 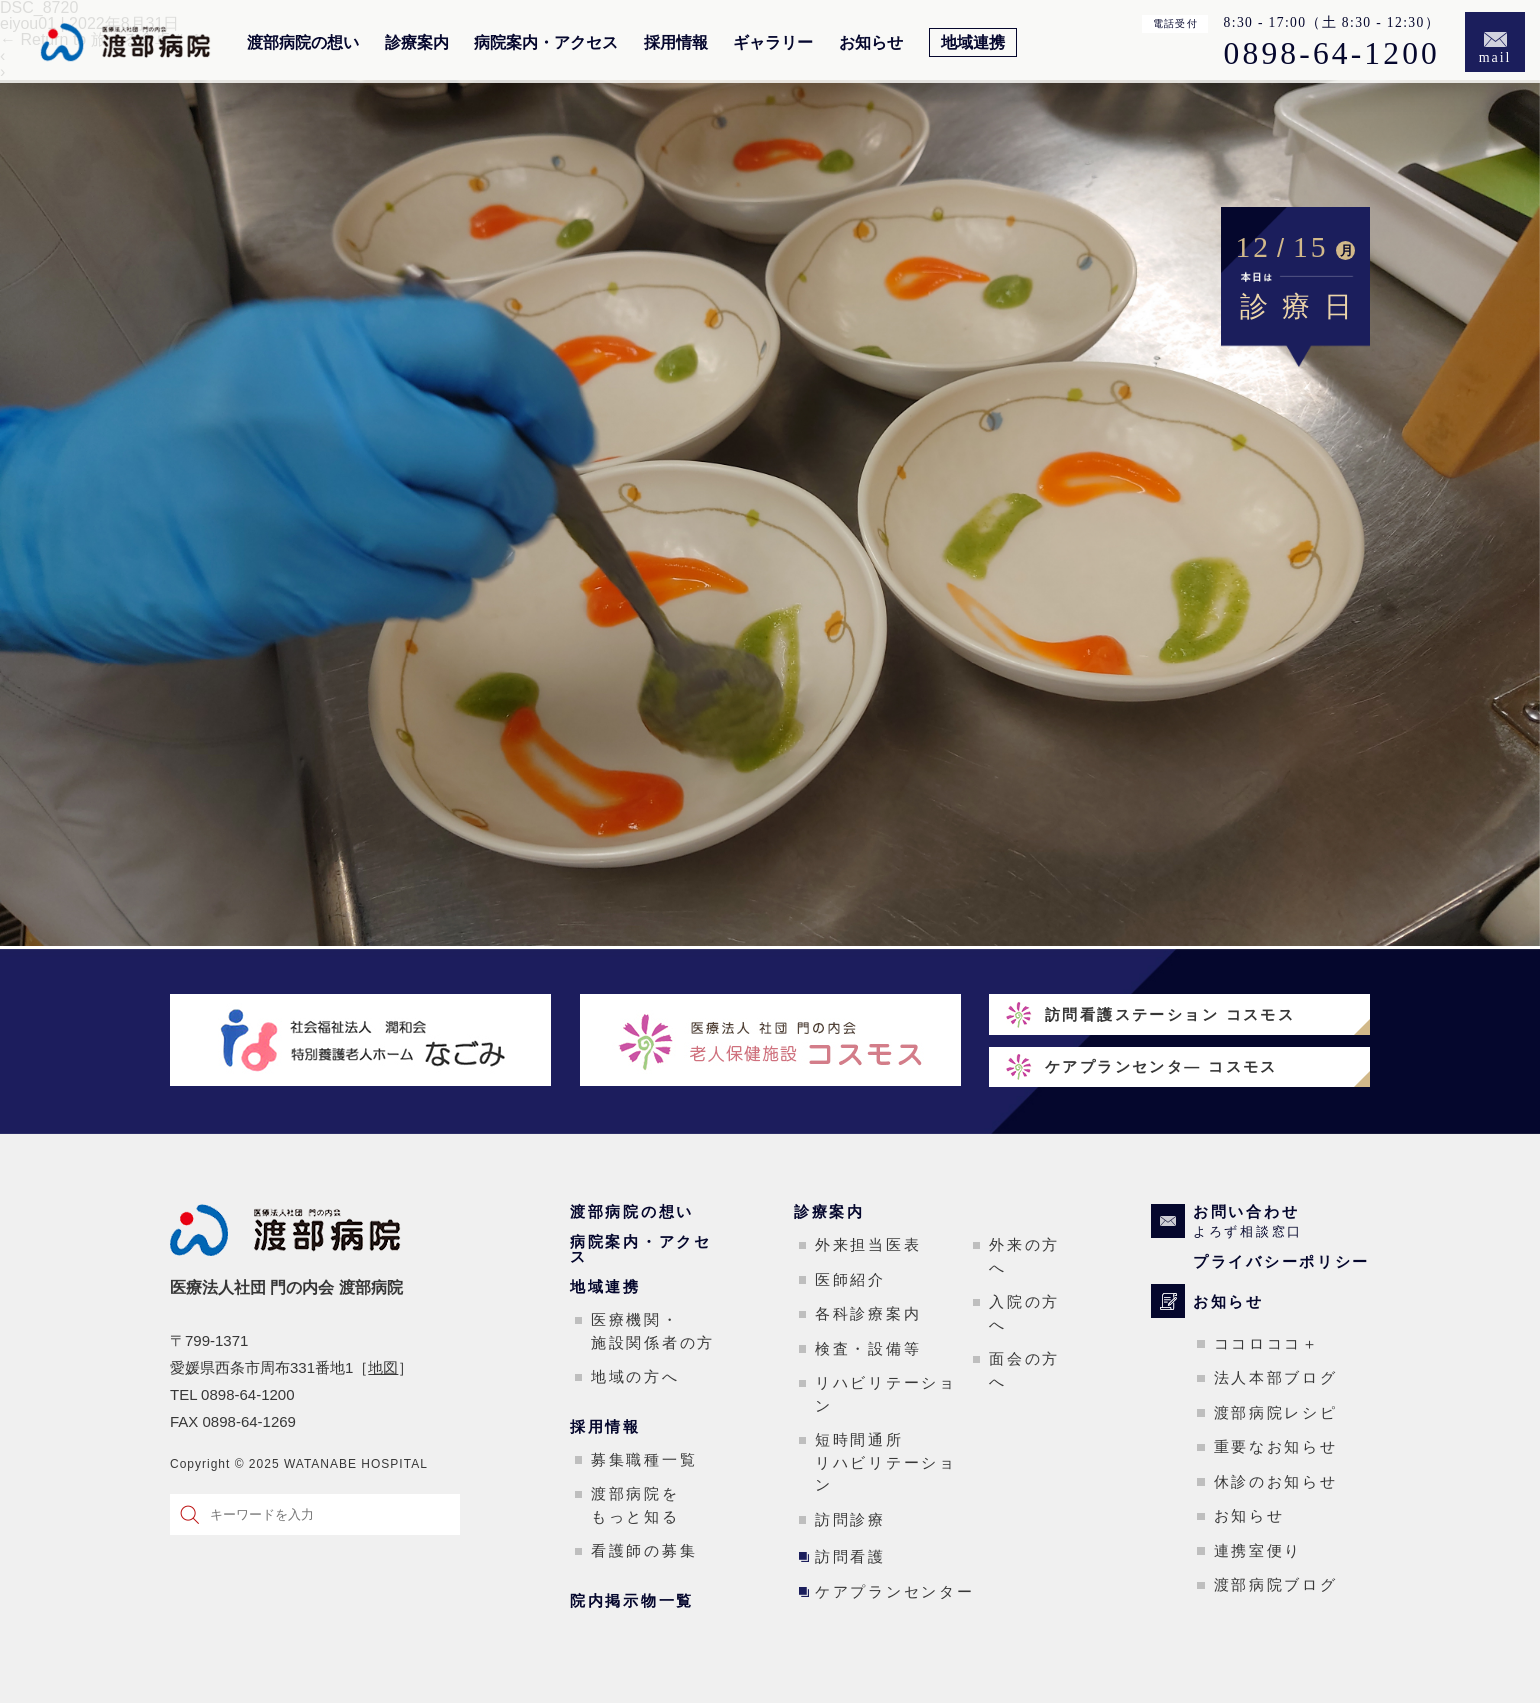 What do you see at coordinates (1276, 1584) in the screenshot?
I see `渡部病院ブログ` at bounding box center [1276, 1584].